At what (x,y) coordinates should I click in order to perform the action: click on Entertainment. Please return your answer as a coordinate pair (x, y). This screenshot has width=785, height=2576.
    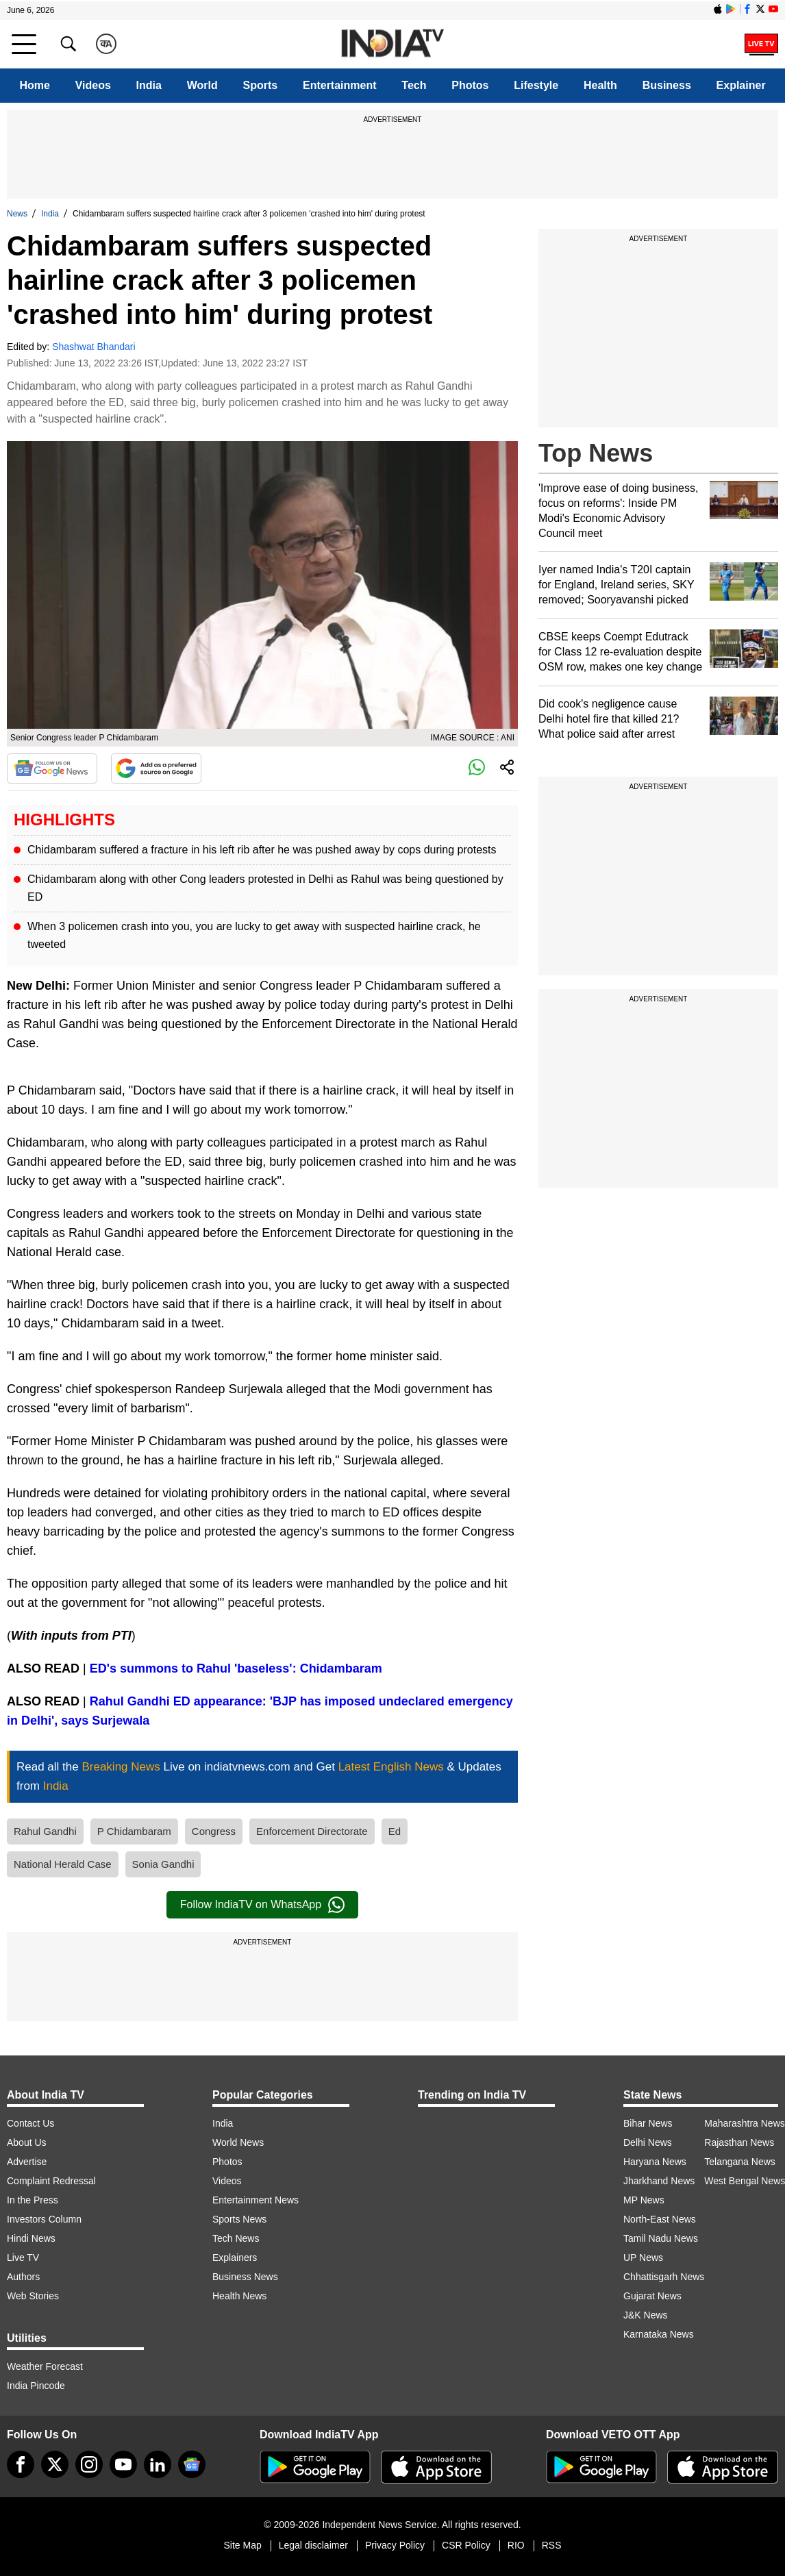
    Looking at the image, I should click on (340, 85).